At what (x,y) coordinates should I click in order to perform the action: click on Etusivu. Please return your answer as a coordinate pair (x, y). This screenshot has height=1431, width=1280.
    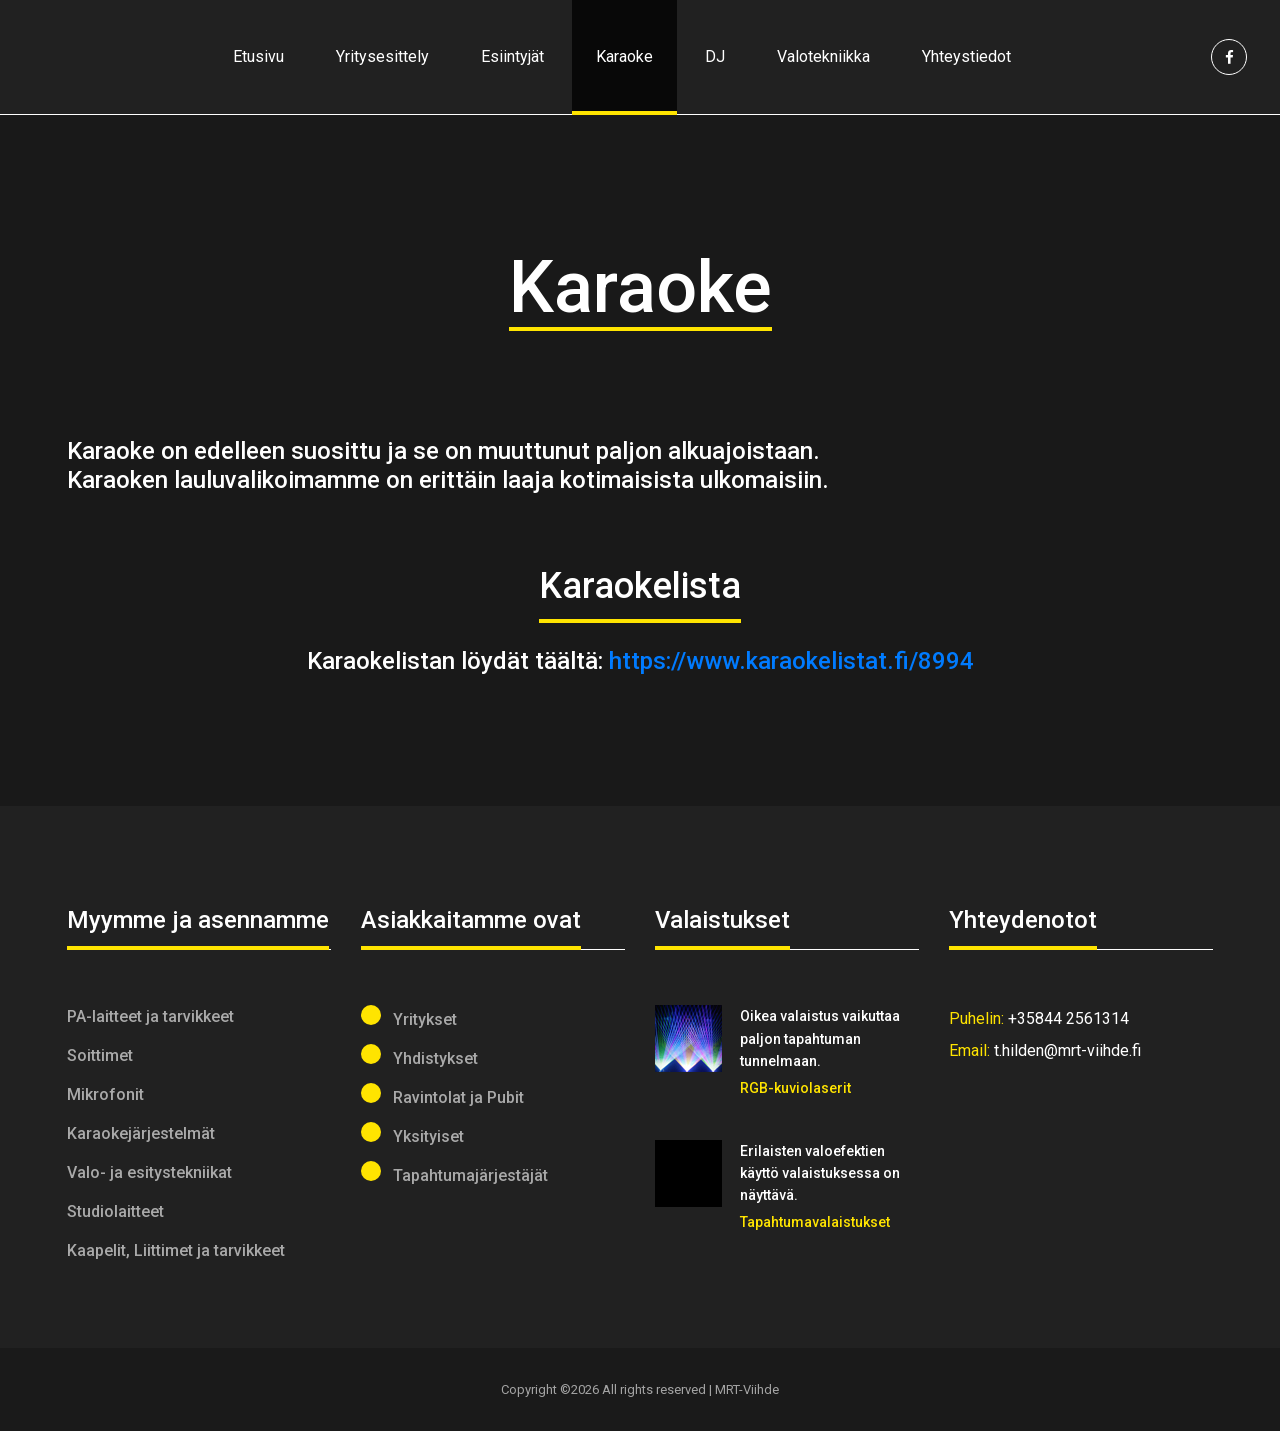
    Looking at the image, I should click on (258, 56).